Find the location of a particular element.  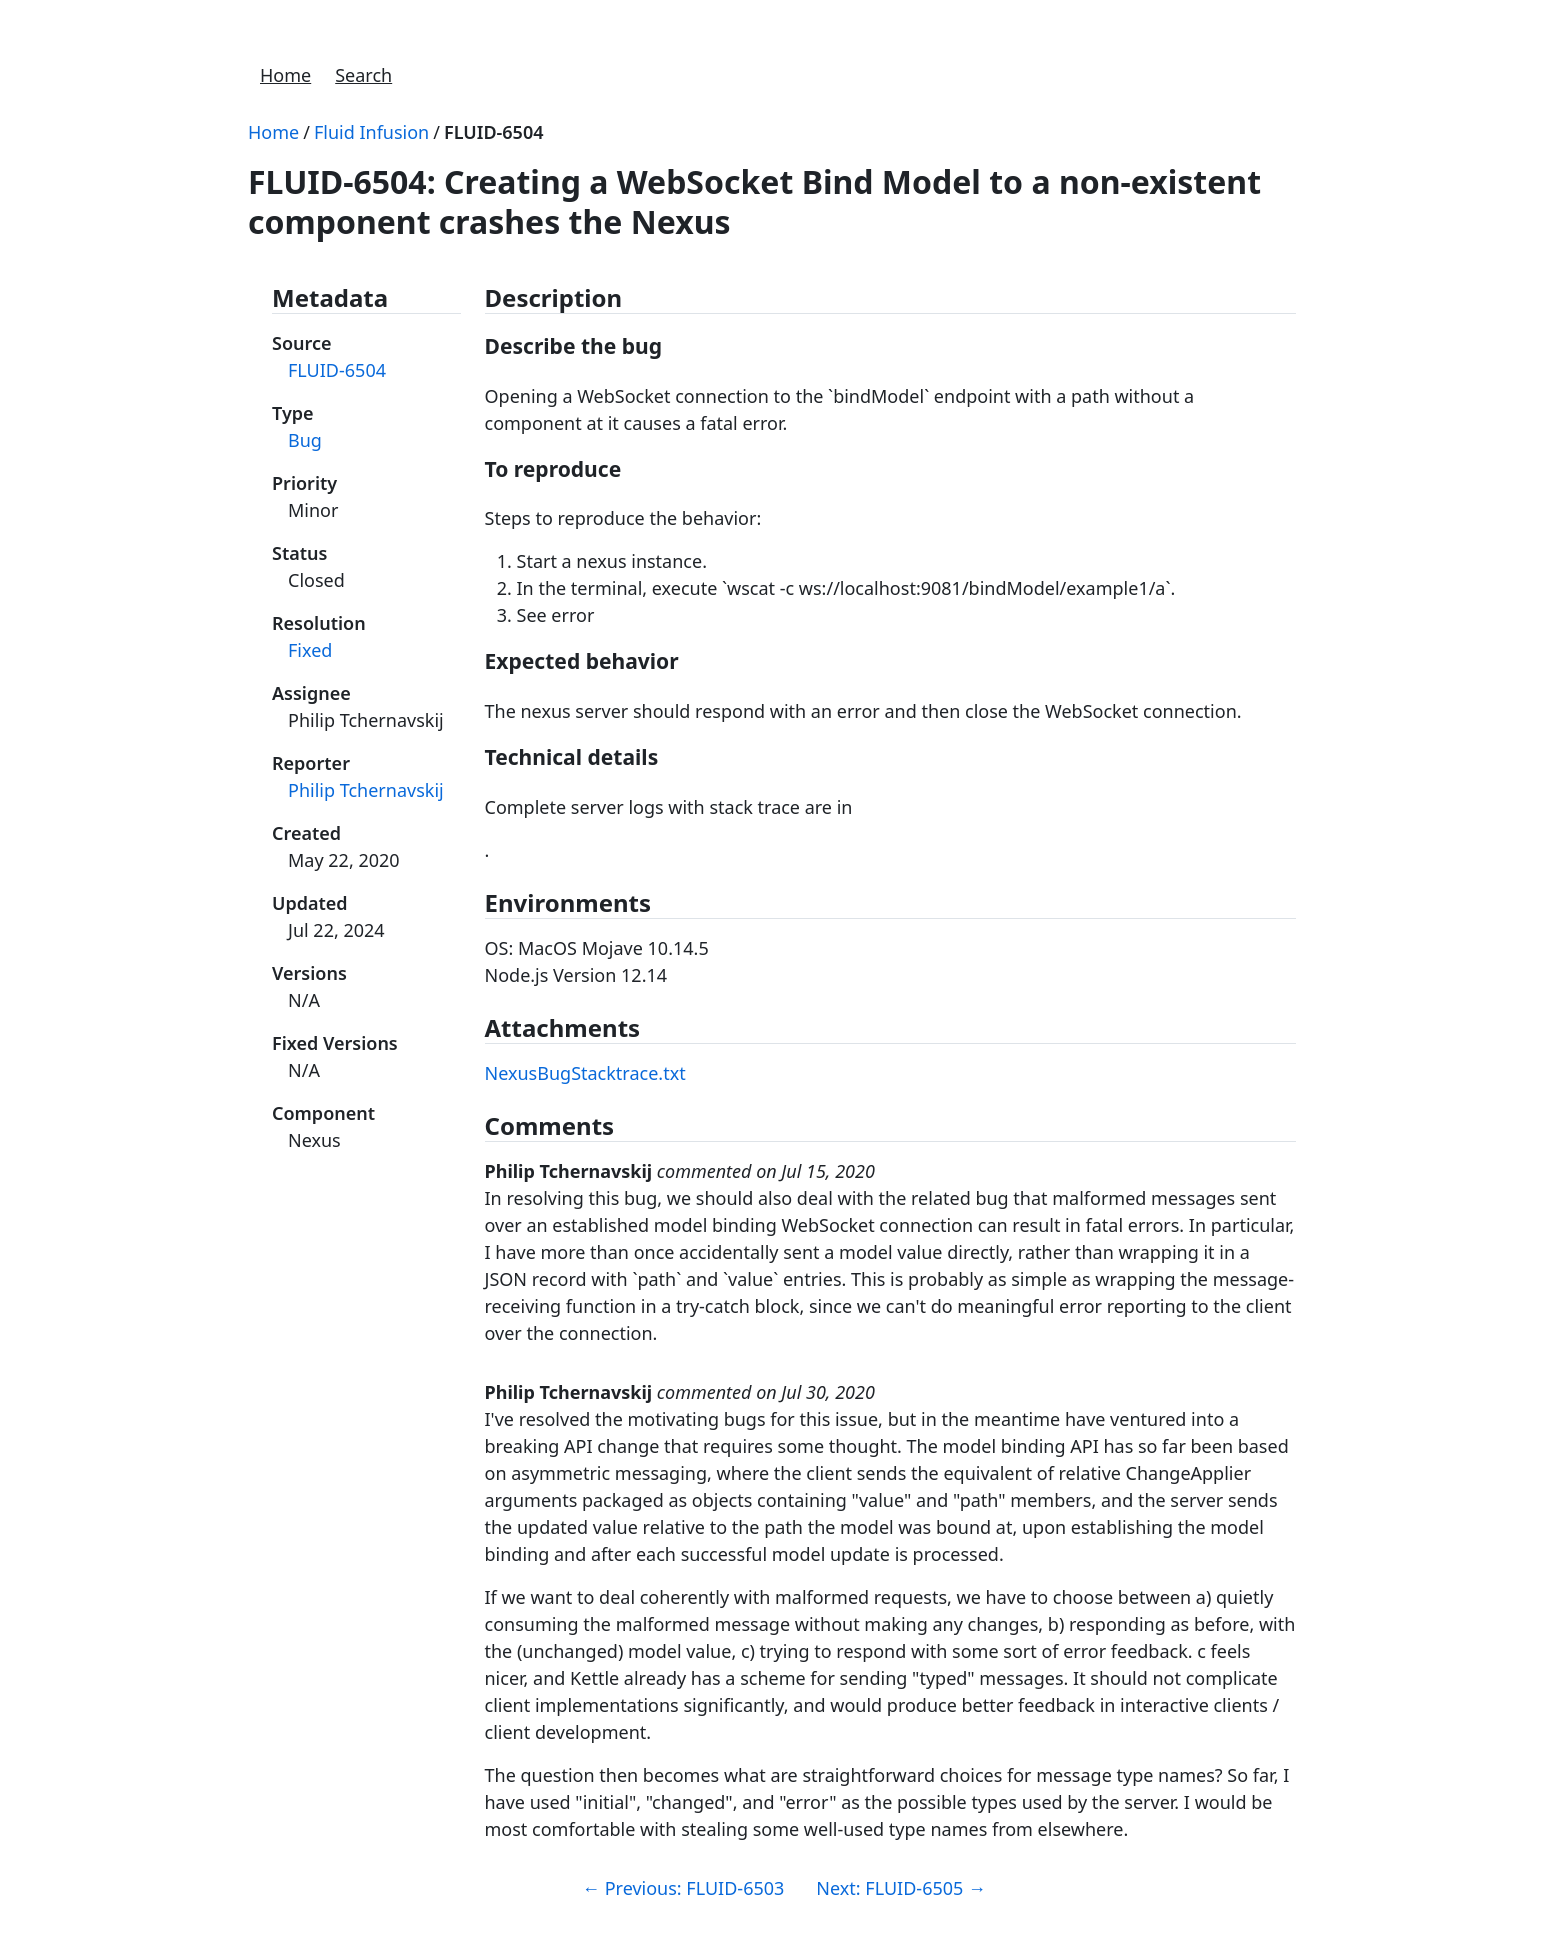

FLUID-6504 is located at coordinates (494, 132).